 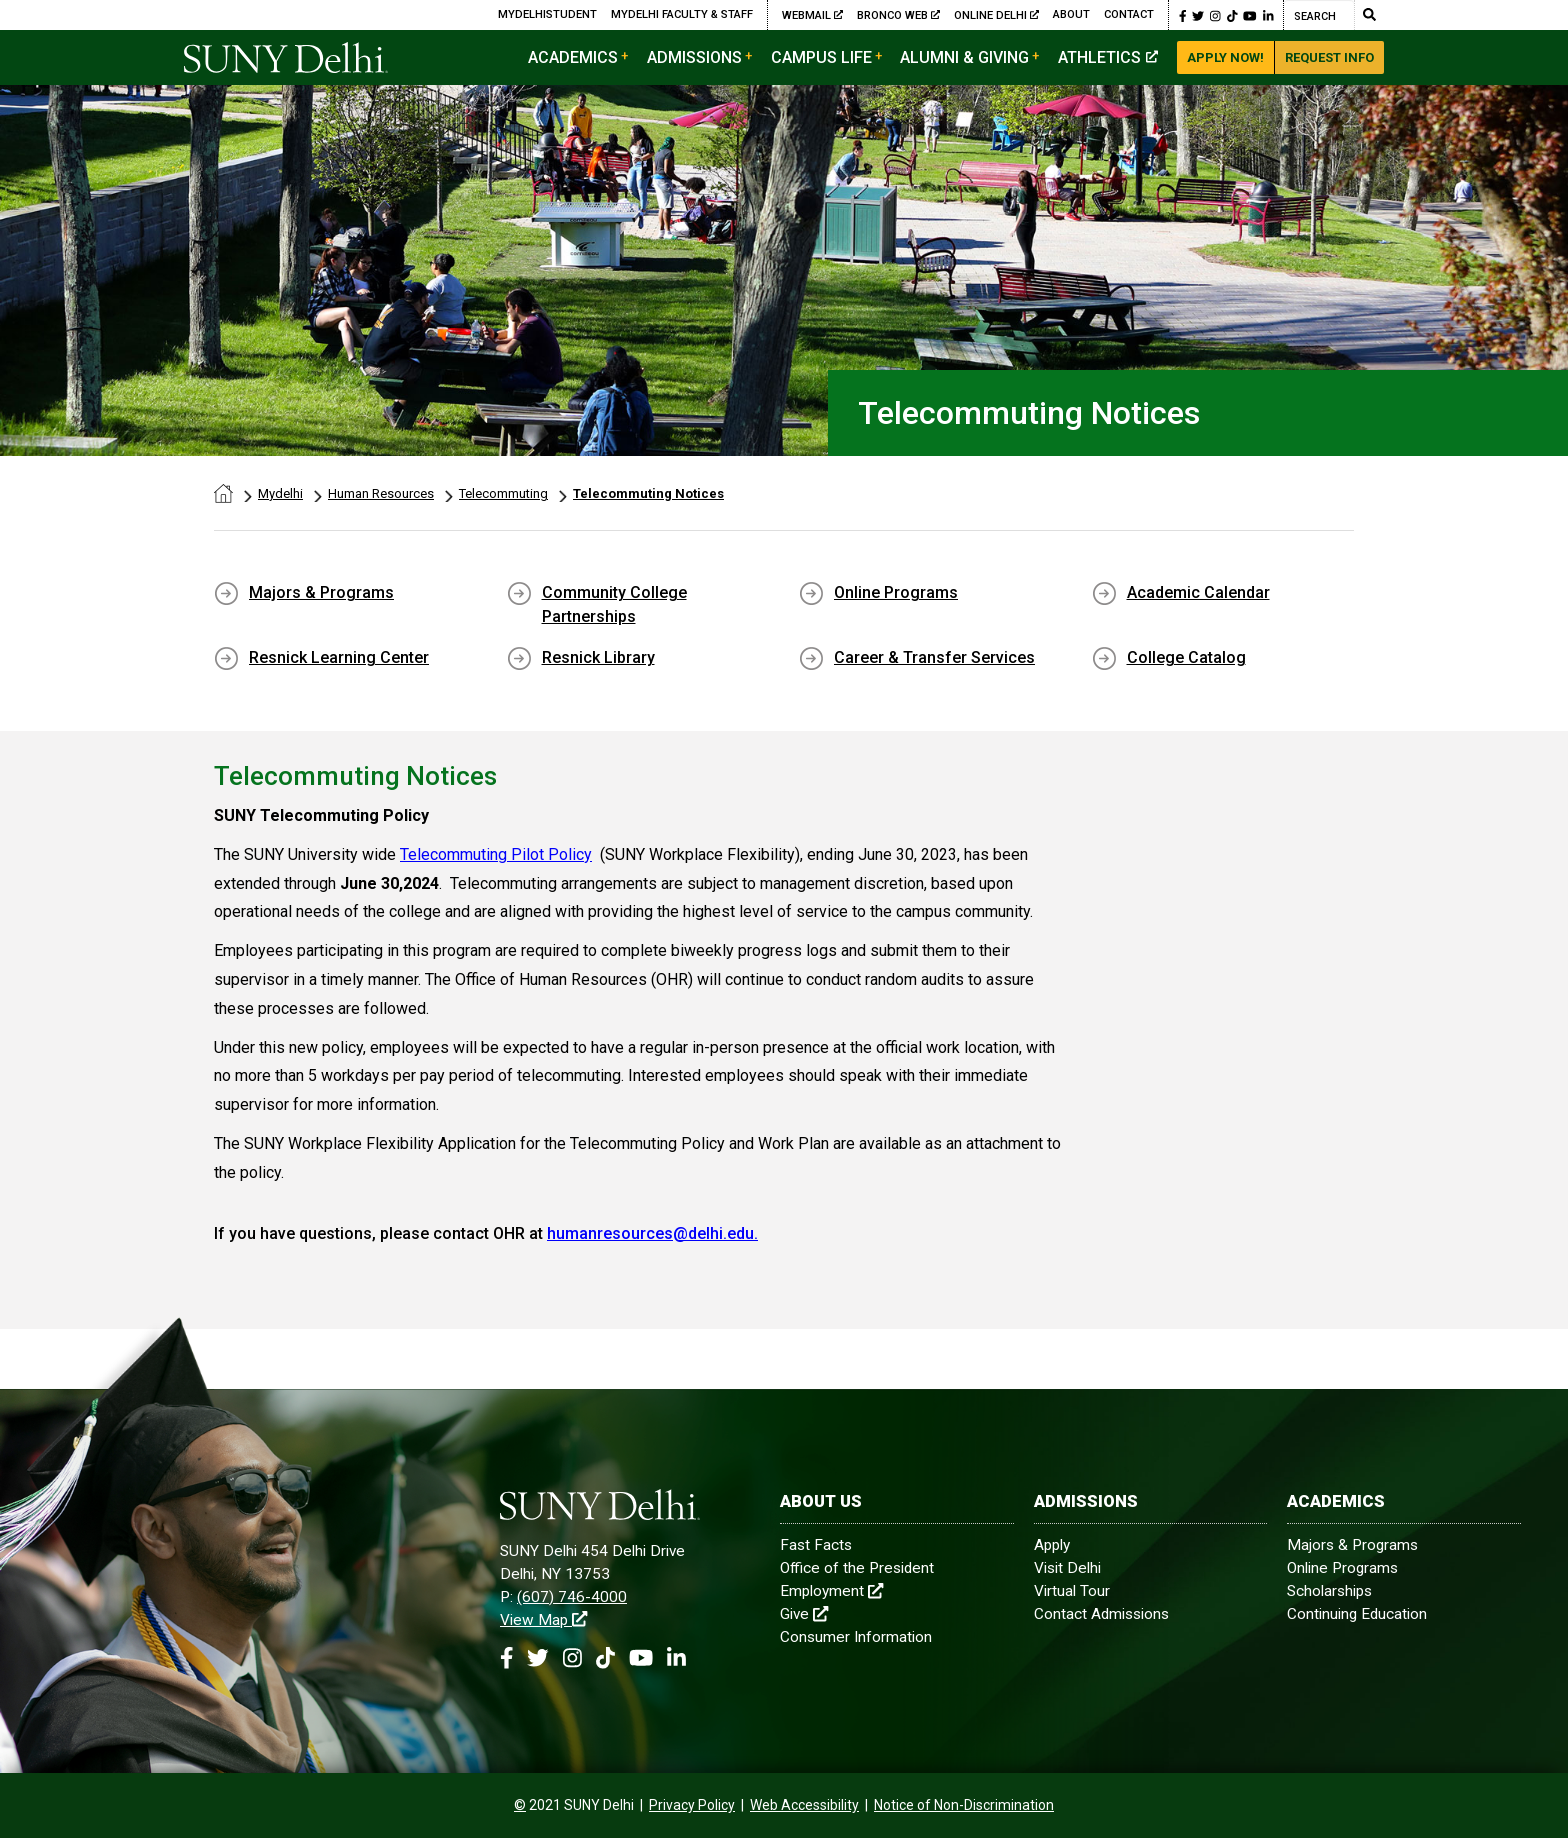 I want to click on Athletics, so click(x=1108, y=57).